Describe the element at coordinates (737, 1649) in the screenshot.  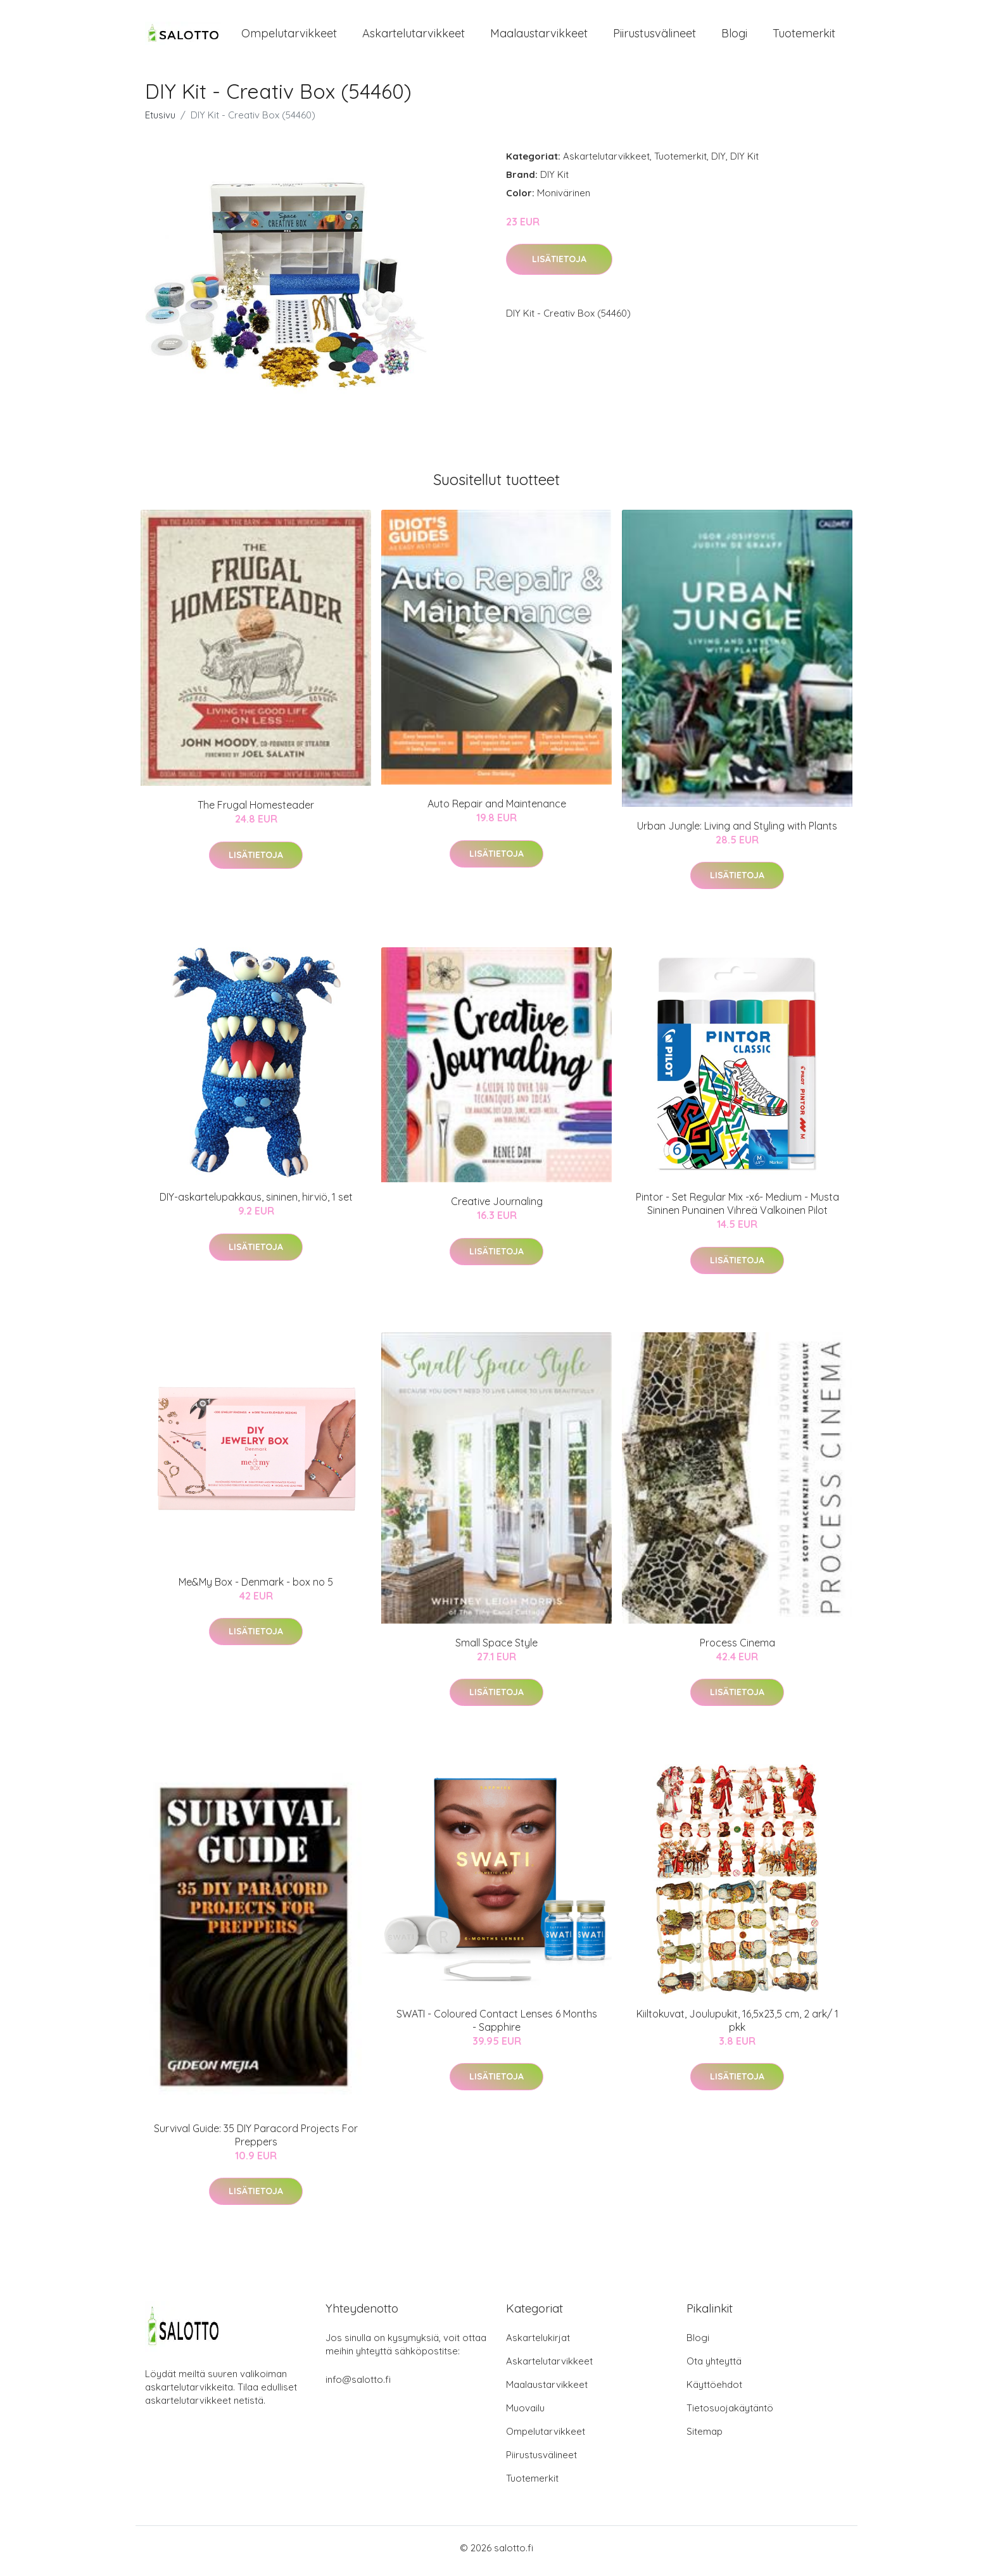
I see `Process Cinema` at that location.